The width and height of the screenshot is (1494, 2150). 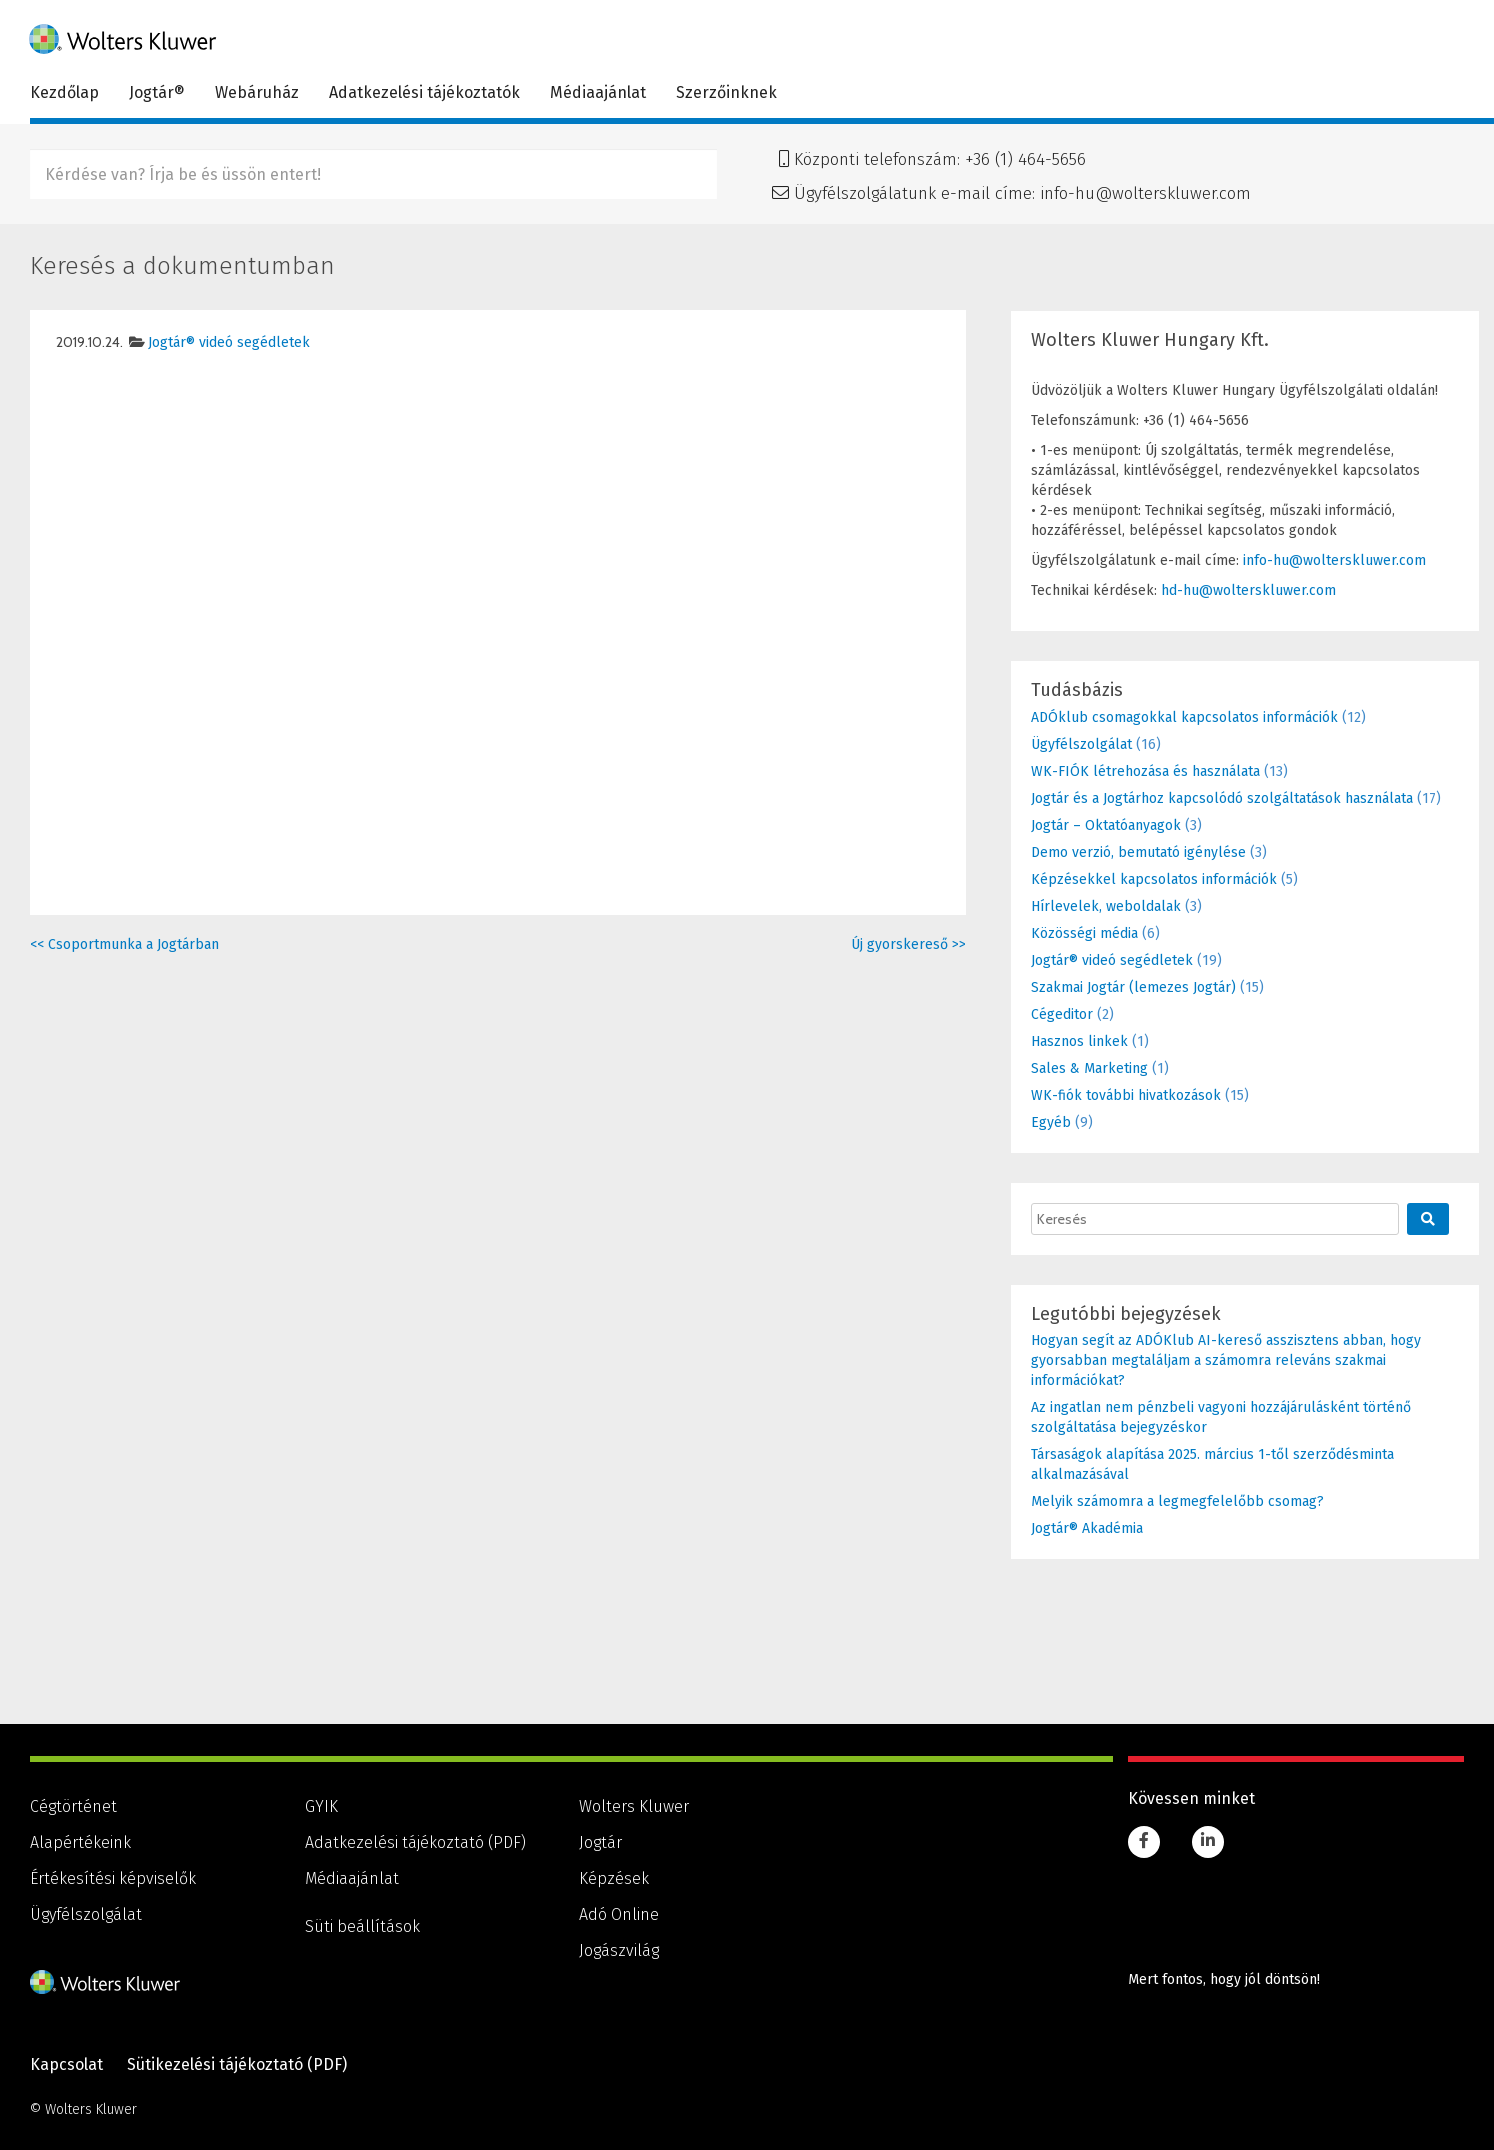 I want to click on Adó Online, so click(x=619, y=1914).